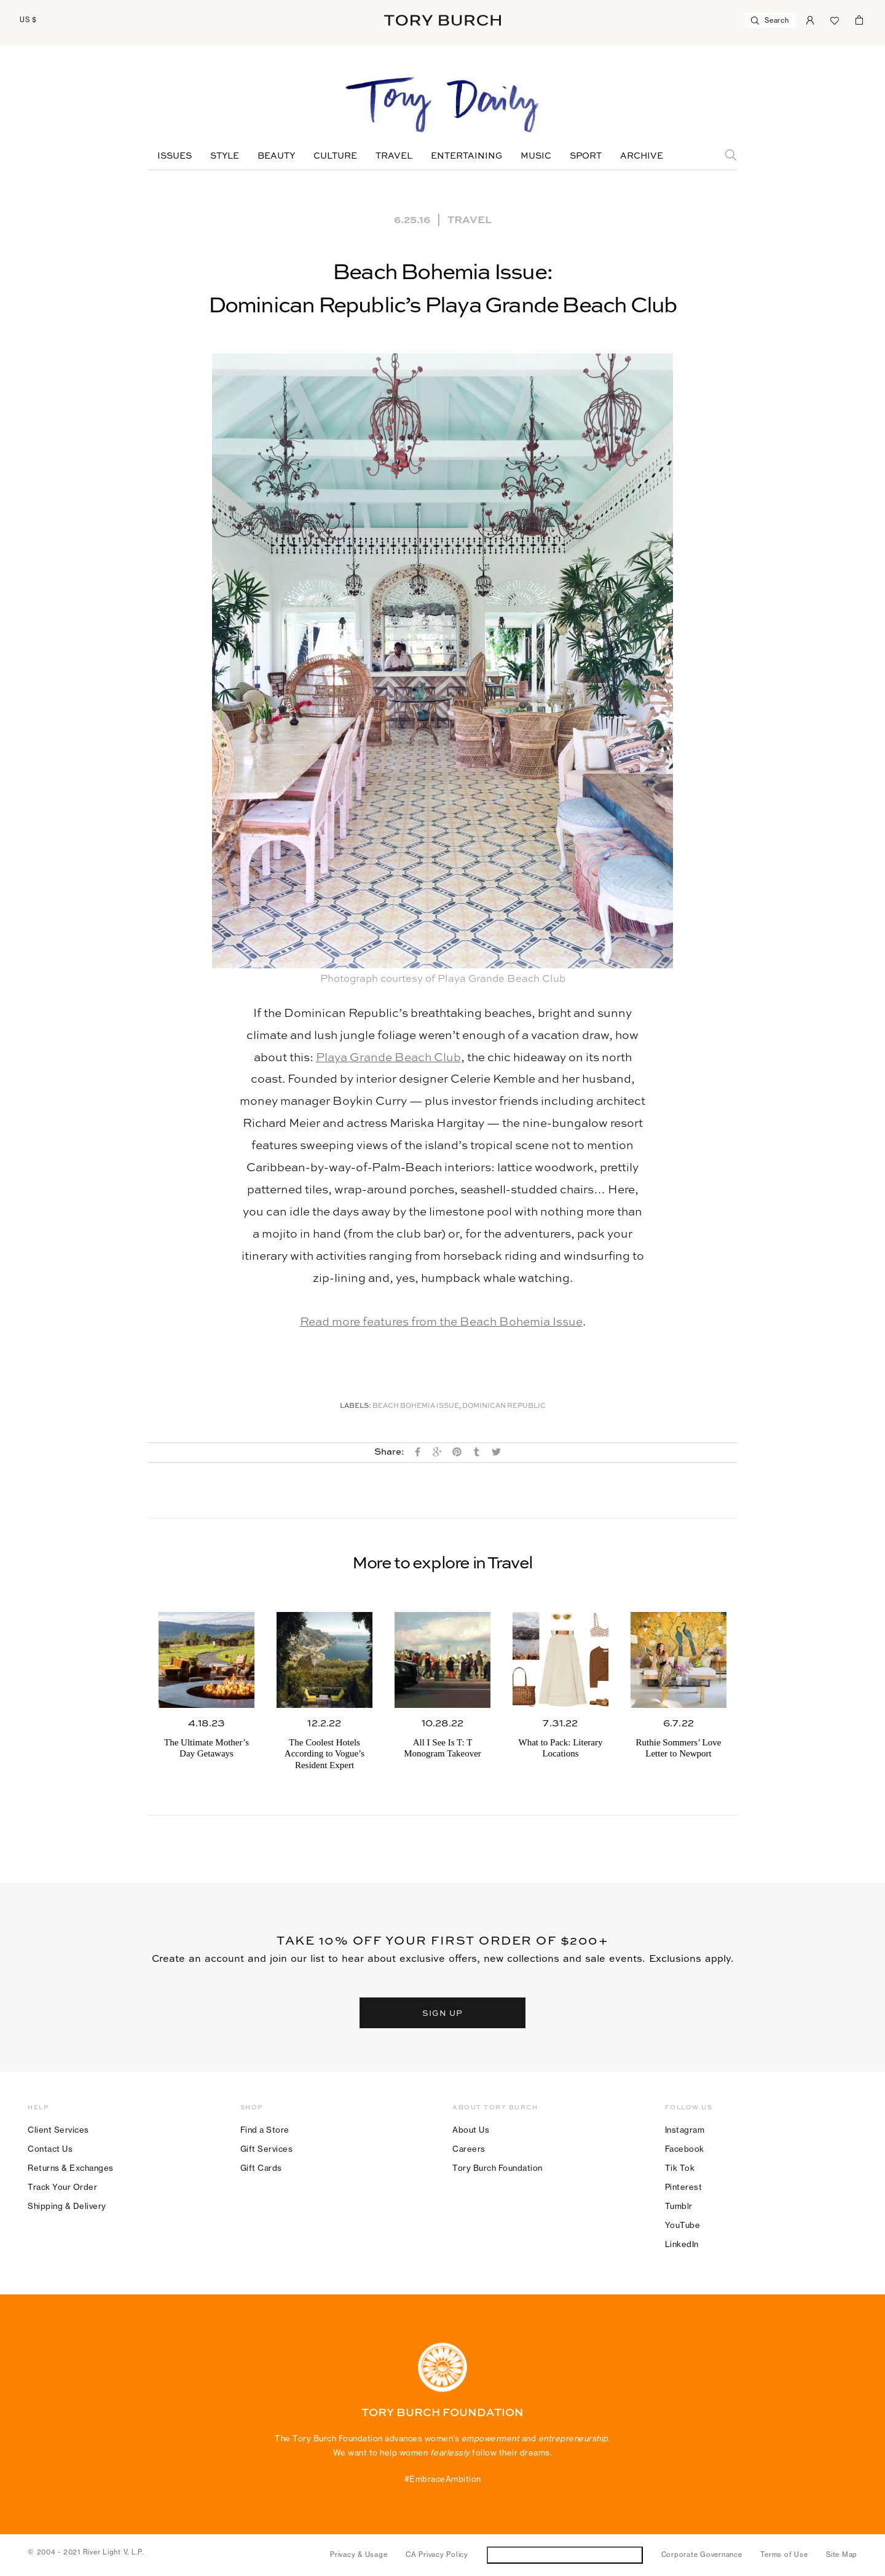 Image resolution: width=885 pixels, height=2576 pixels. Describe the element at coordinates (355, 1406) in the screenshot. I see `Labels:` at that location.